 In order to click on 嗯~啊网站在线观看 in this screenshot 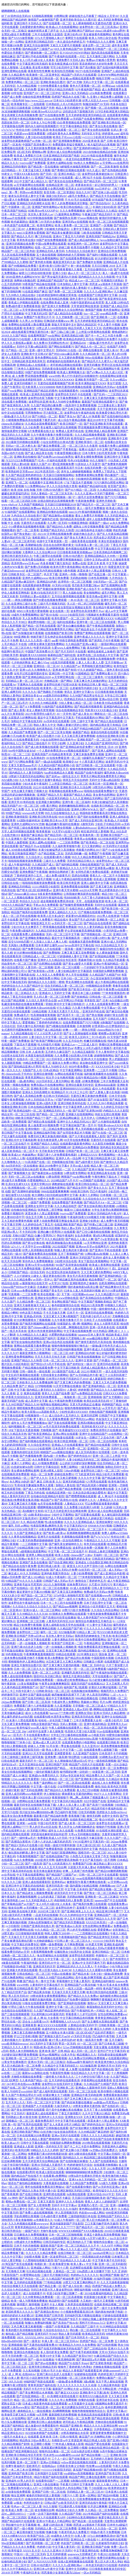, I will do `click(101, 1709)`.